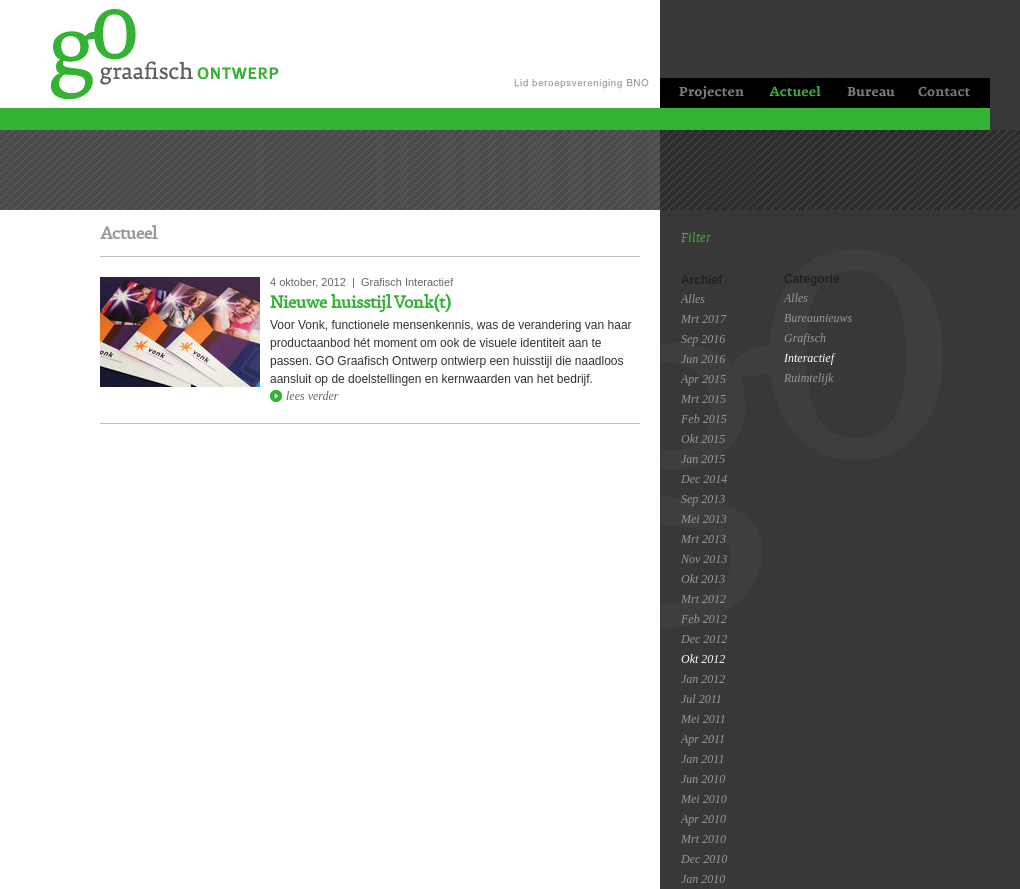 The width and height of the screenshot is (1020, 889). Describe the element at coordinates (704, 859) in the screenshot. I see `Dec 2010` at that location.